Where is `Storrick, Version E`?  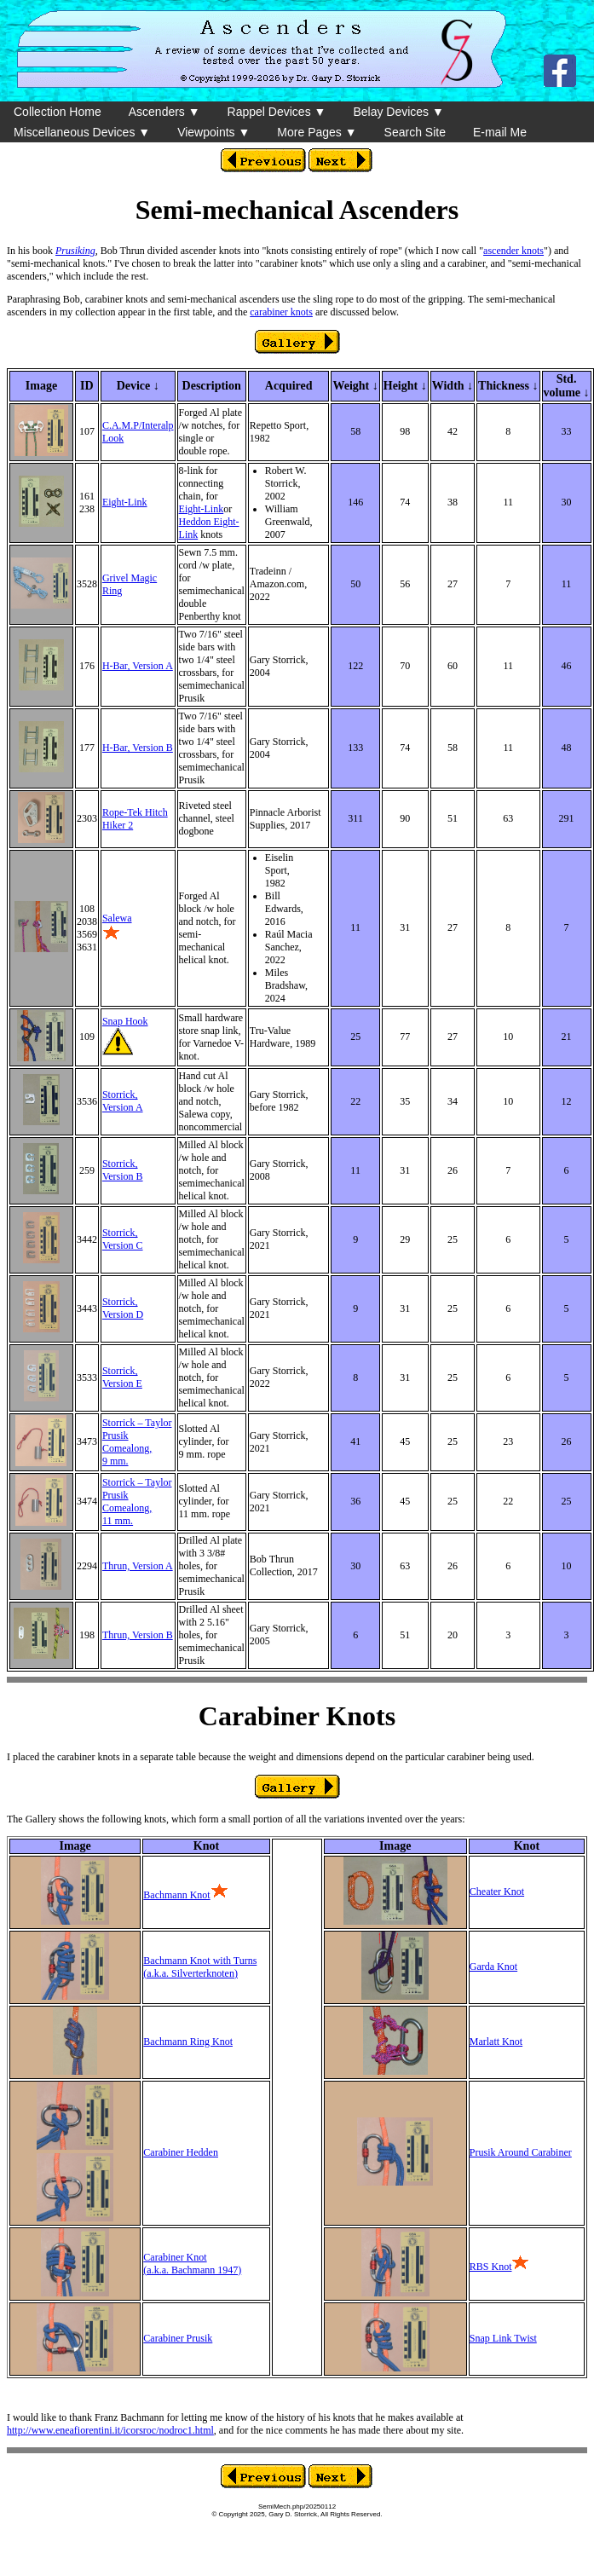
Storrick, Version E is located at coordinates (122, 1377).